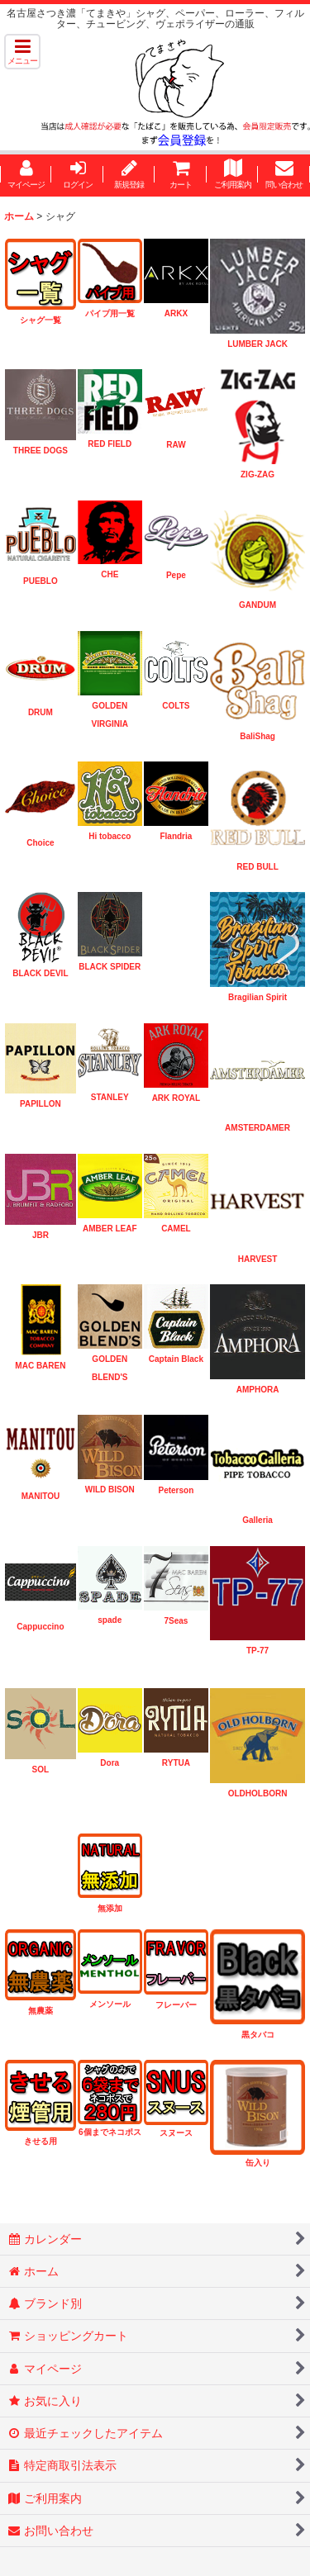 This screenshot has height=2576, width=310. I want to click on CHE, so click(109, 574).